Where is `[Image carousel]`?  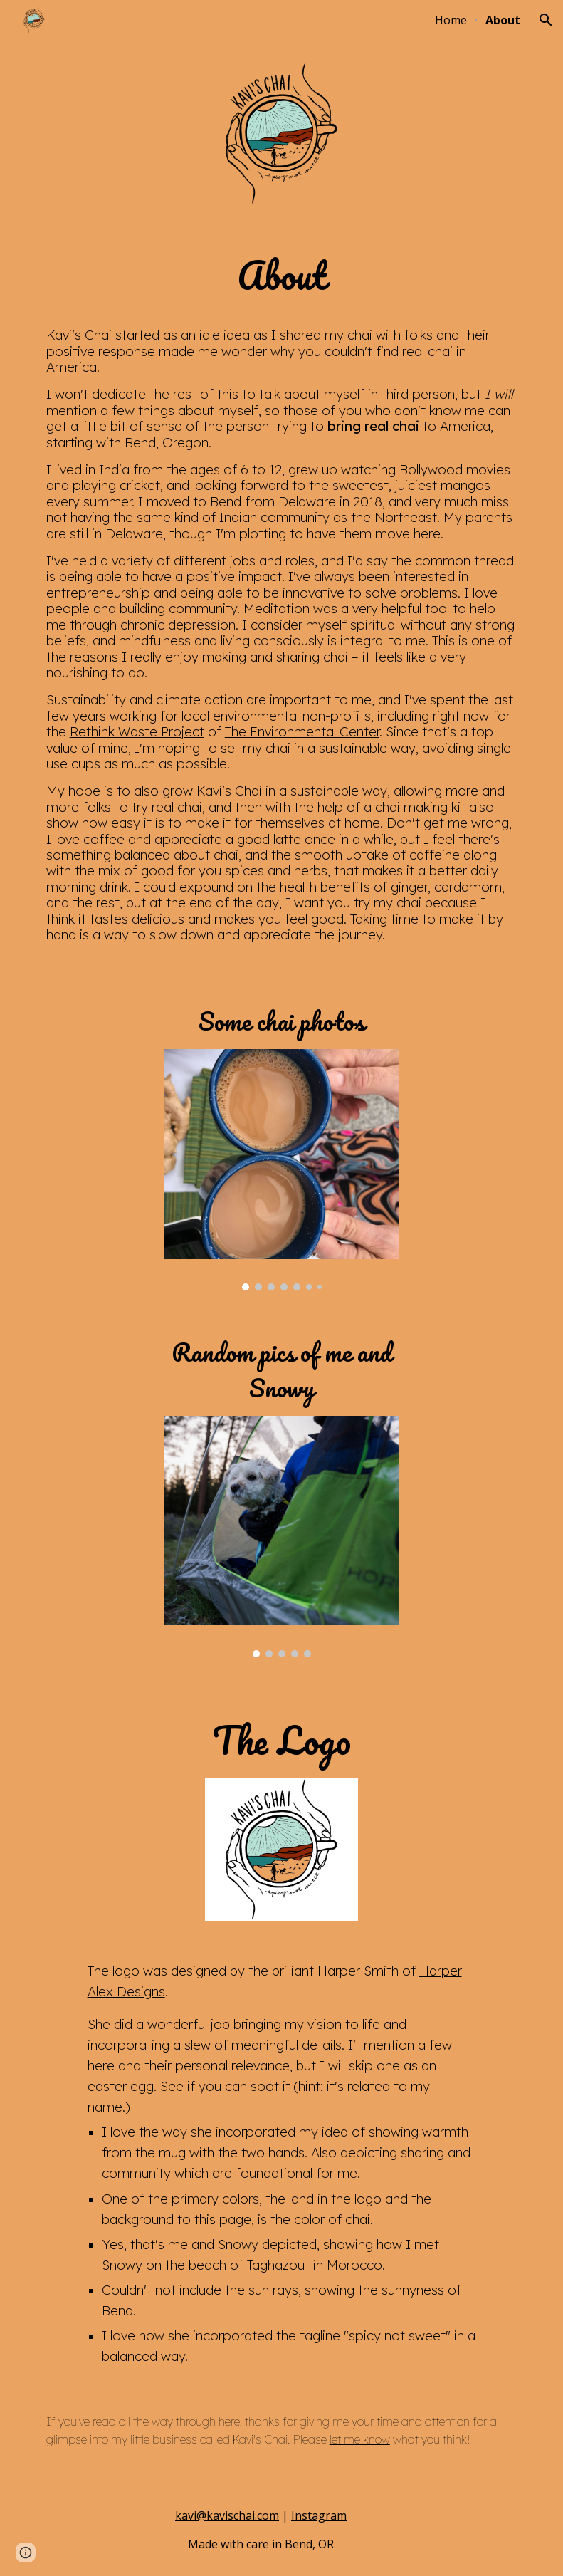 [Image carousel] is located at coordinates (281, 1169).